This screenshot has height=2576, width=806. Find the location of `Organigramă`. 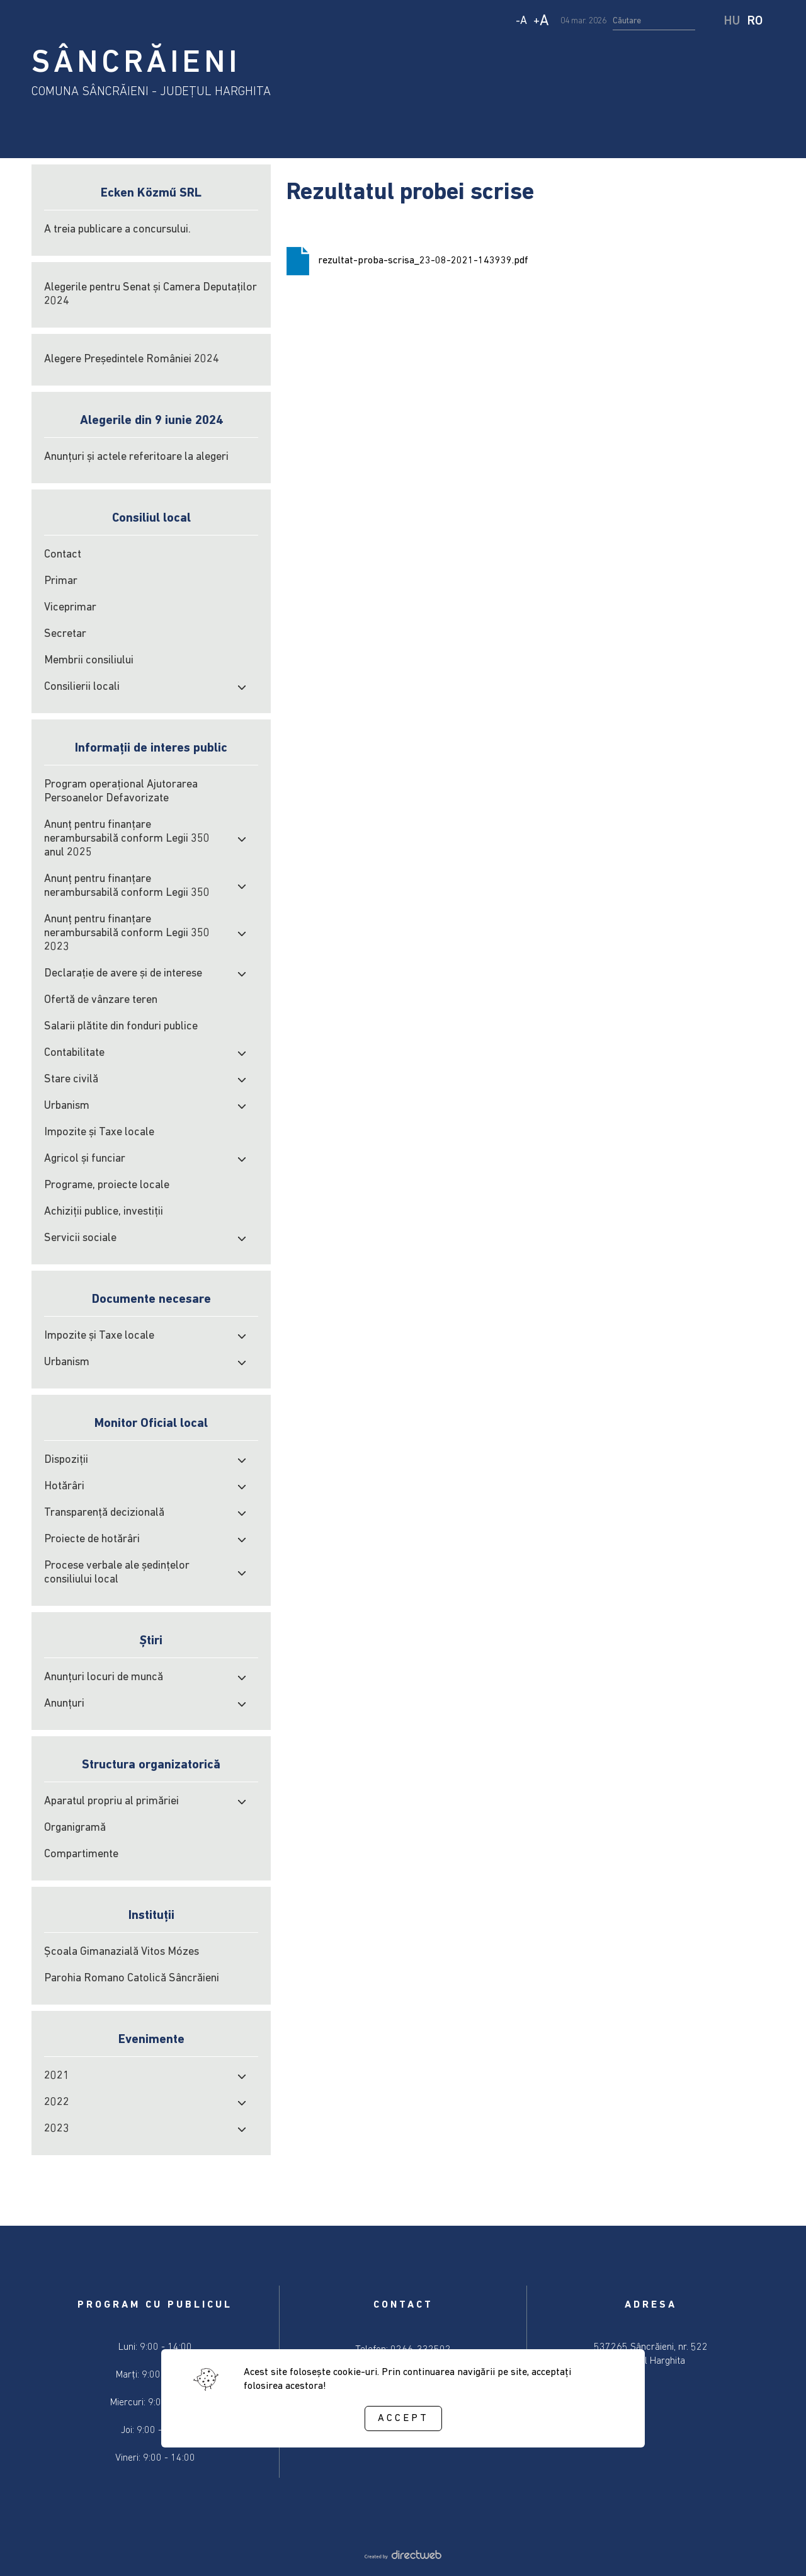

Organigramă is located at coordinates (75, 1828).